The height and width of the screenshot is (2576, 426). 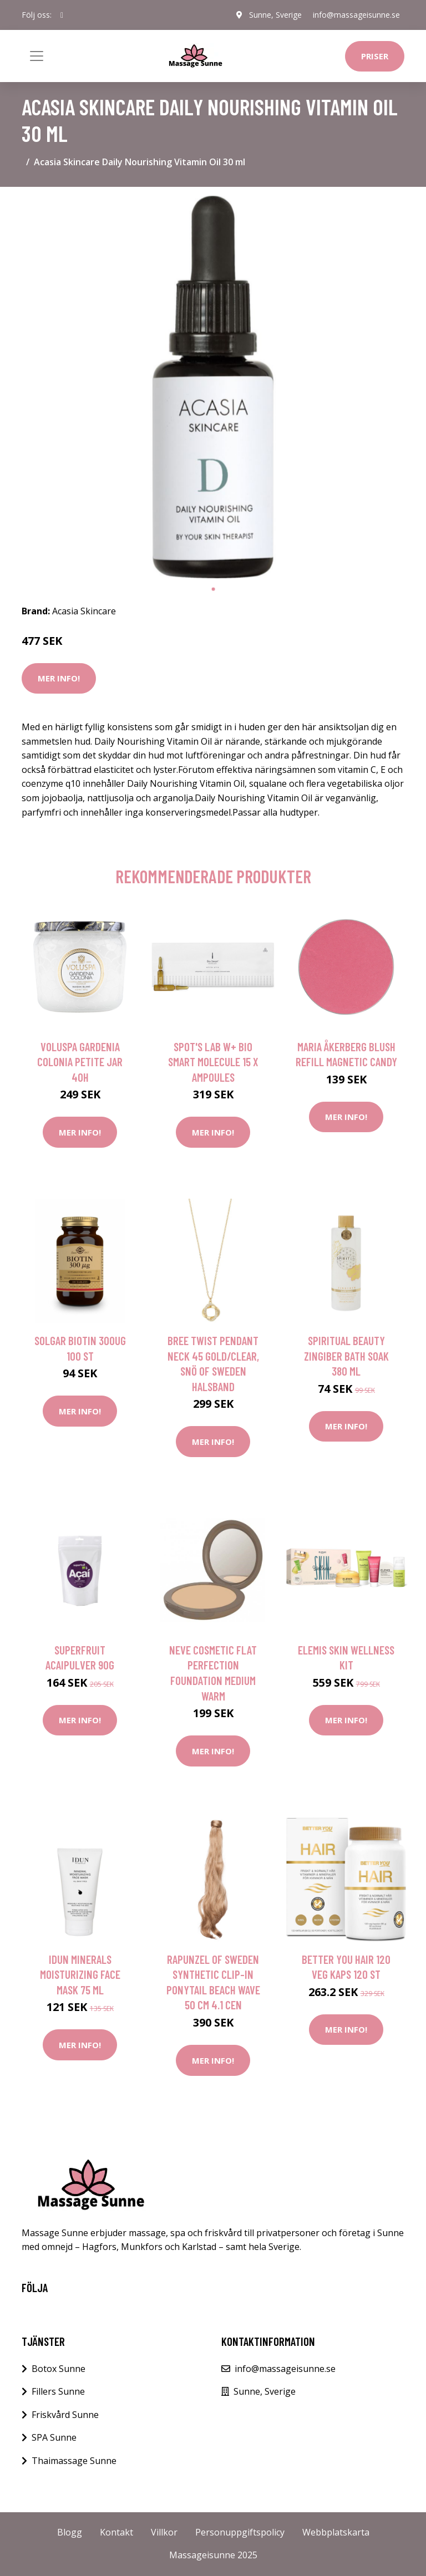 I want to click on Personuppgiftspolicy, so click(x=240, y=2532).